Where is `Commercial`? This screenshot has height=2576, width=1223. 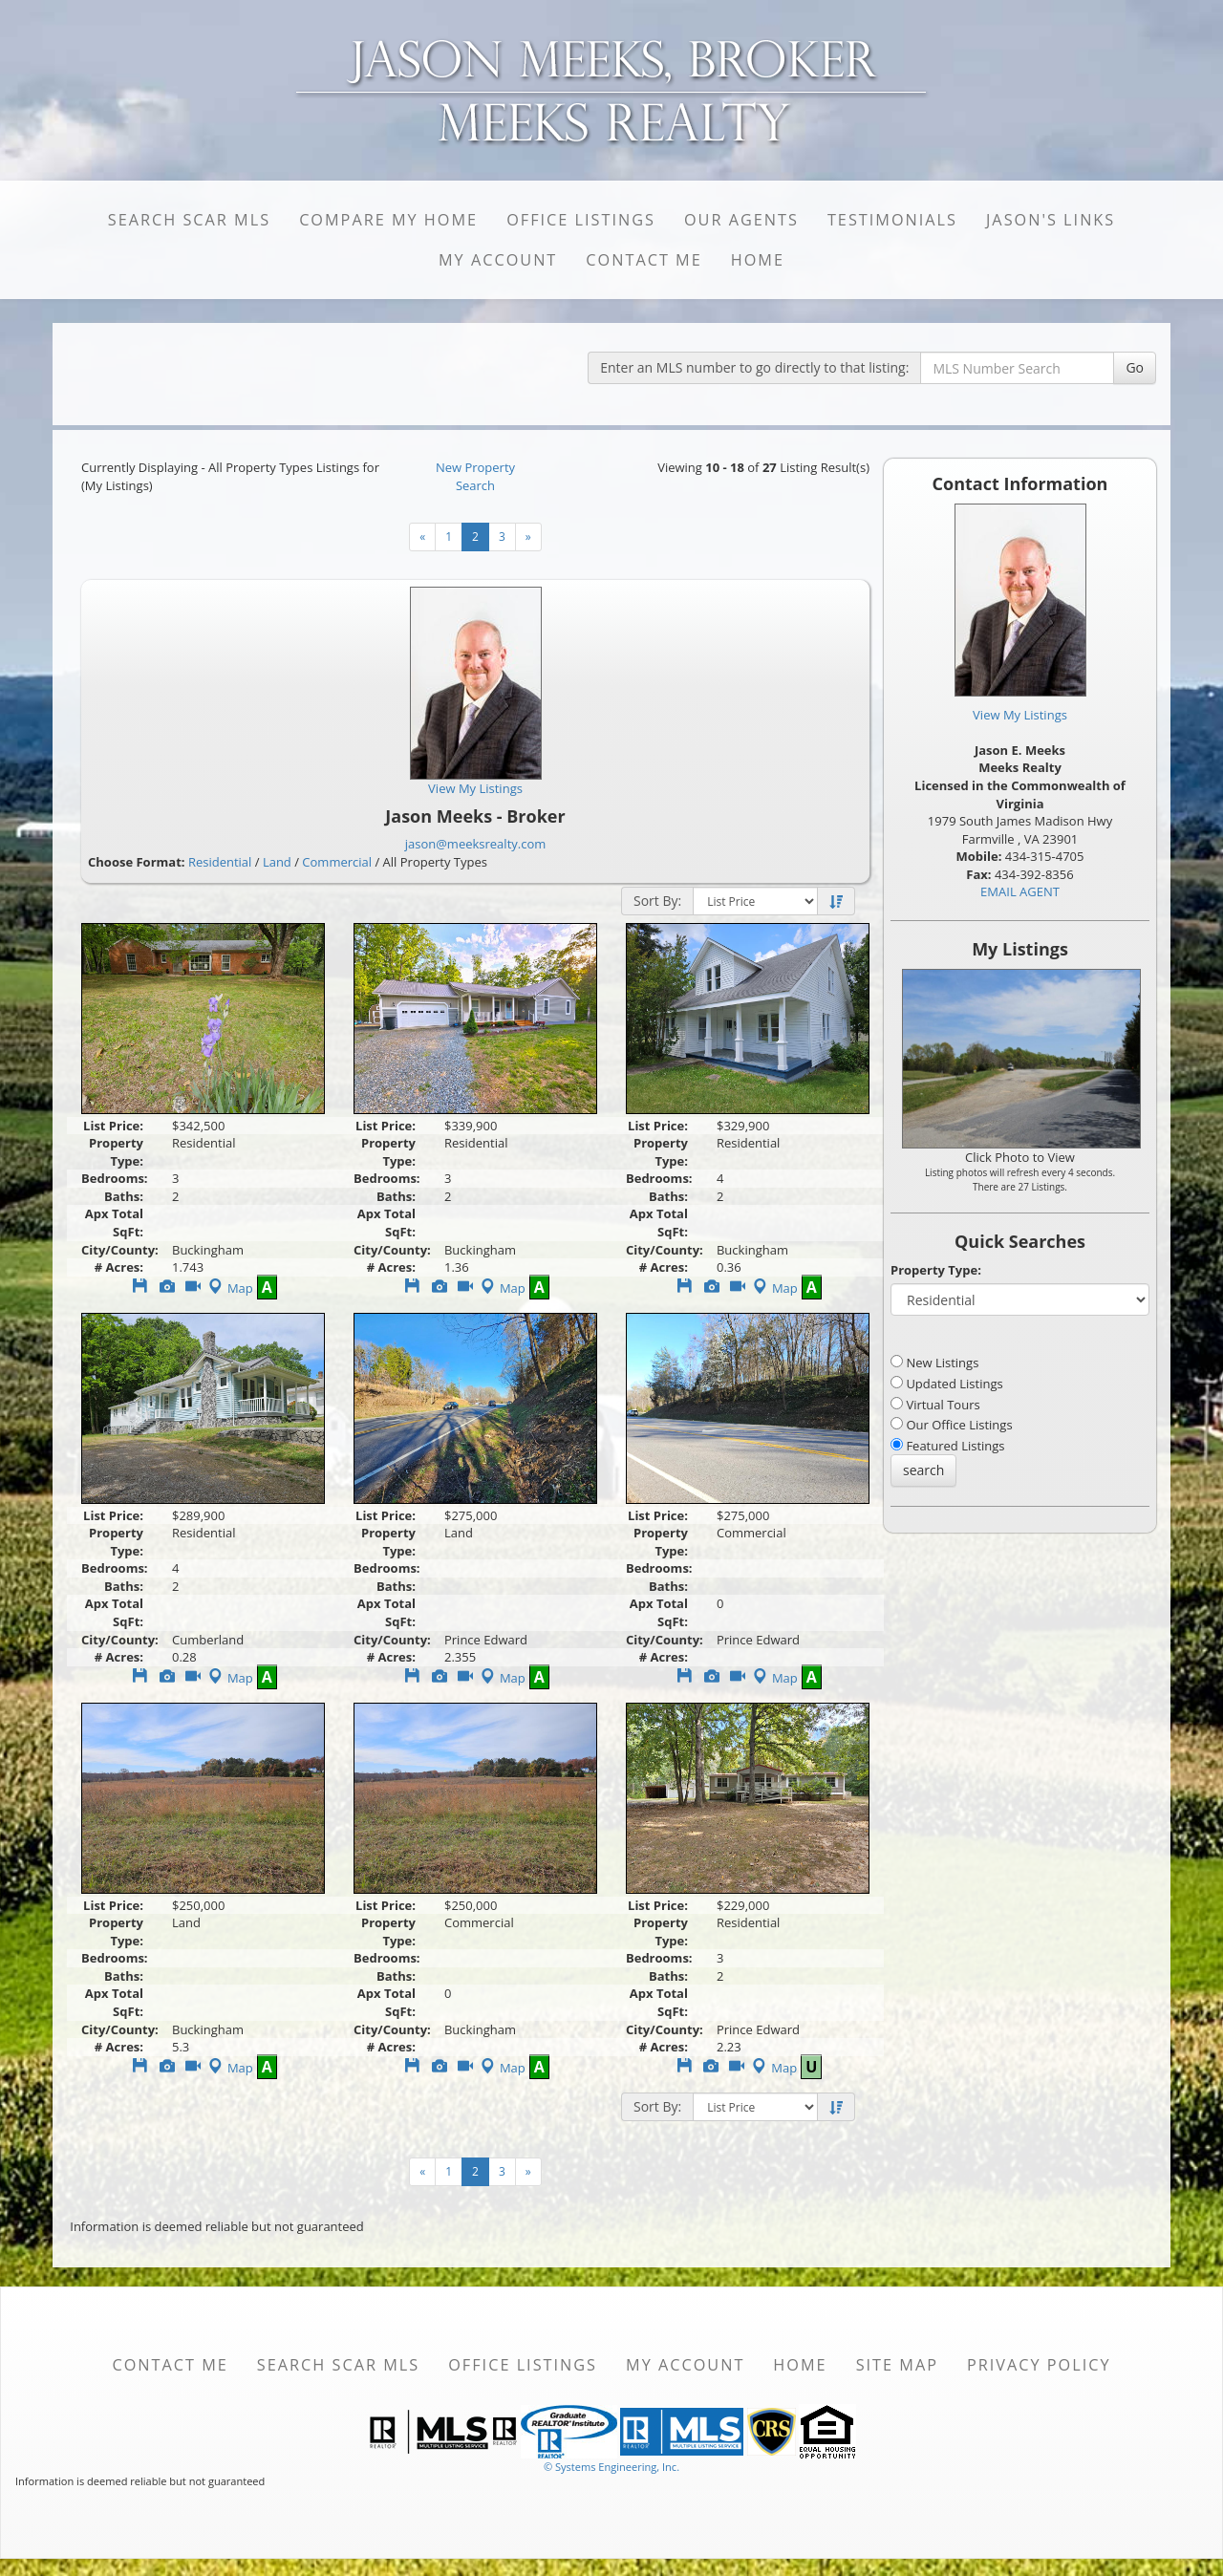
Commercial is located at coordinates (337, 861).